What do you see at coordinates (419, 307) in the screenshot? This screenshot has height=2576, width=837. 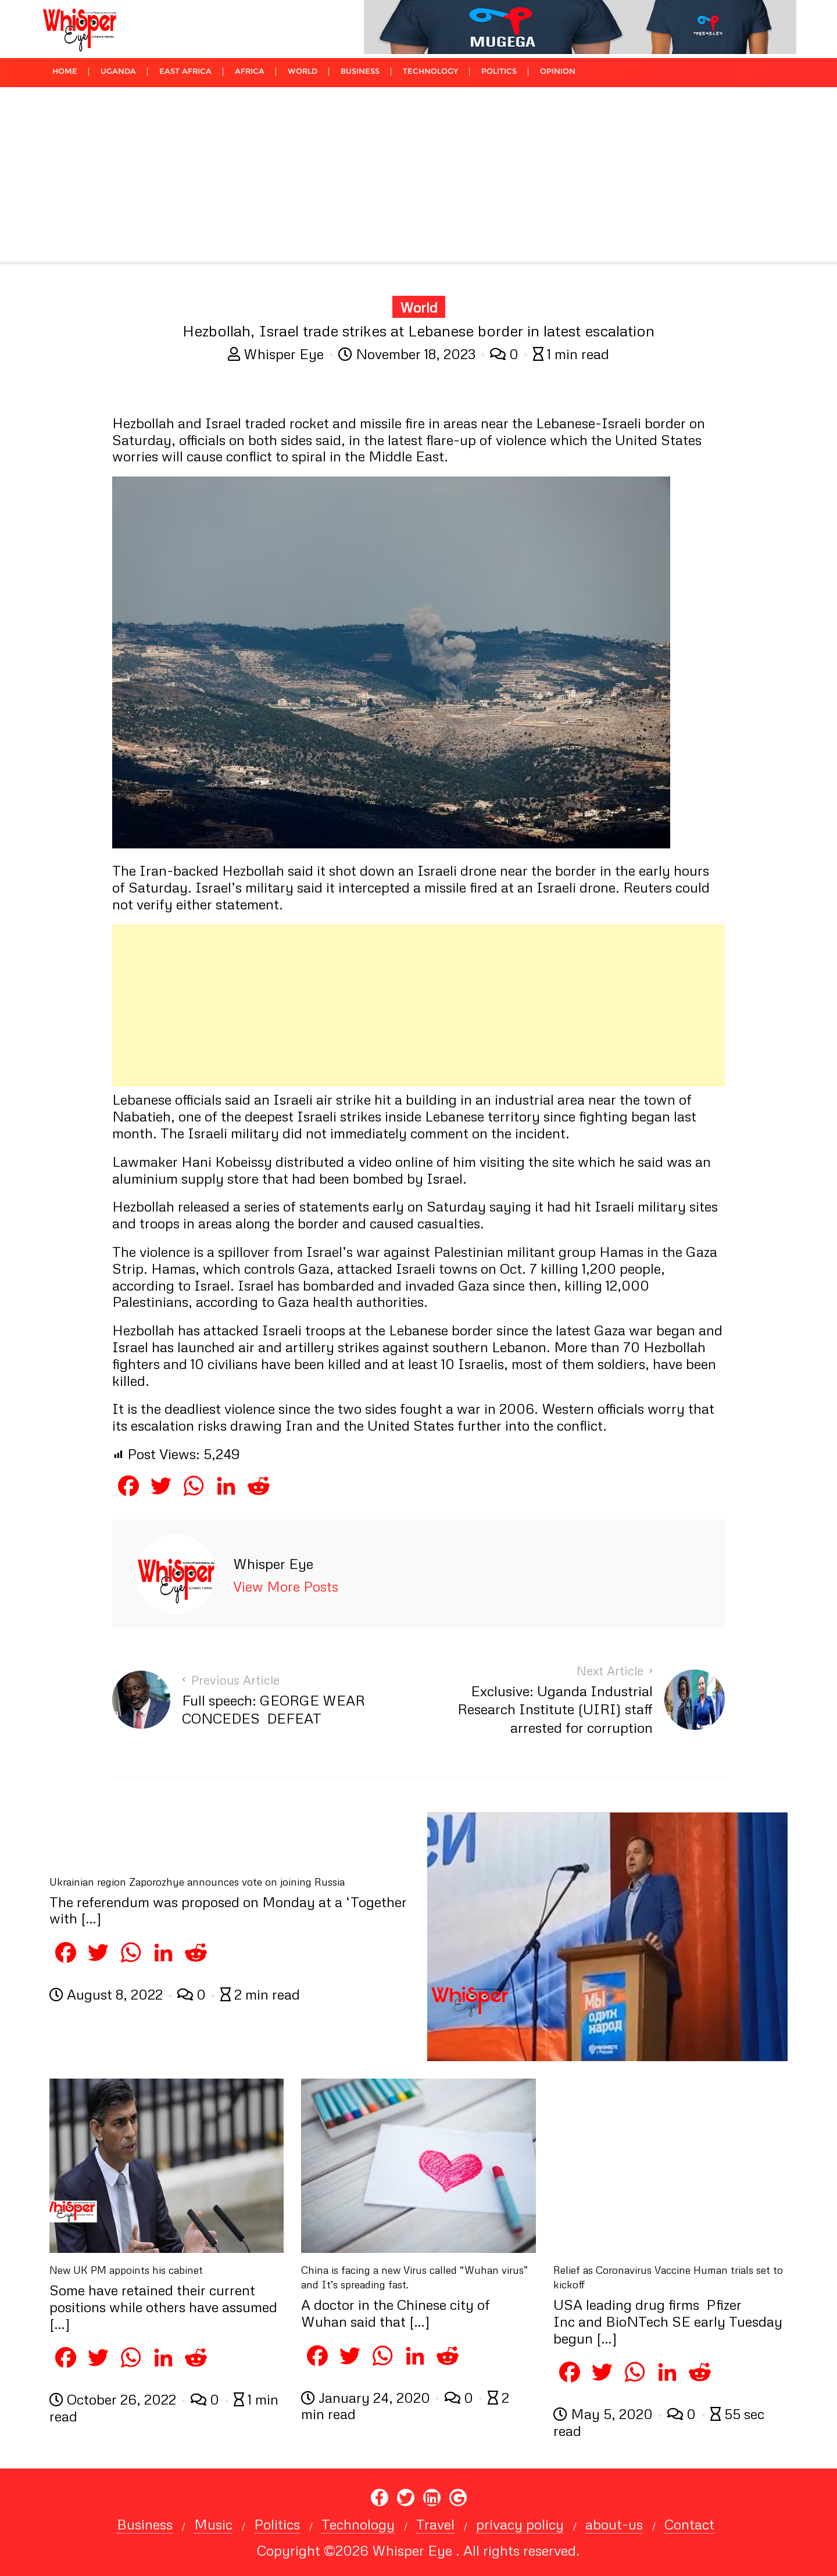 I see `World` at bounding box center [419, 307].